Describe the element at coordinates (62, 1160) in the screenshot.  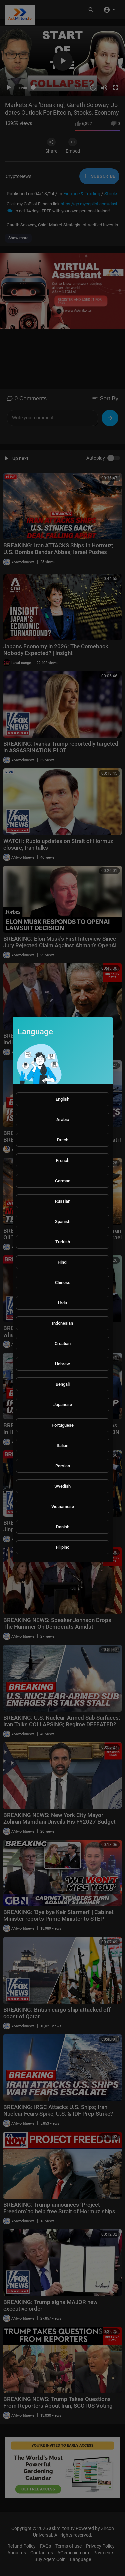
I see `French` at that location.